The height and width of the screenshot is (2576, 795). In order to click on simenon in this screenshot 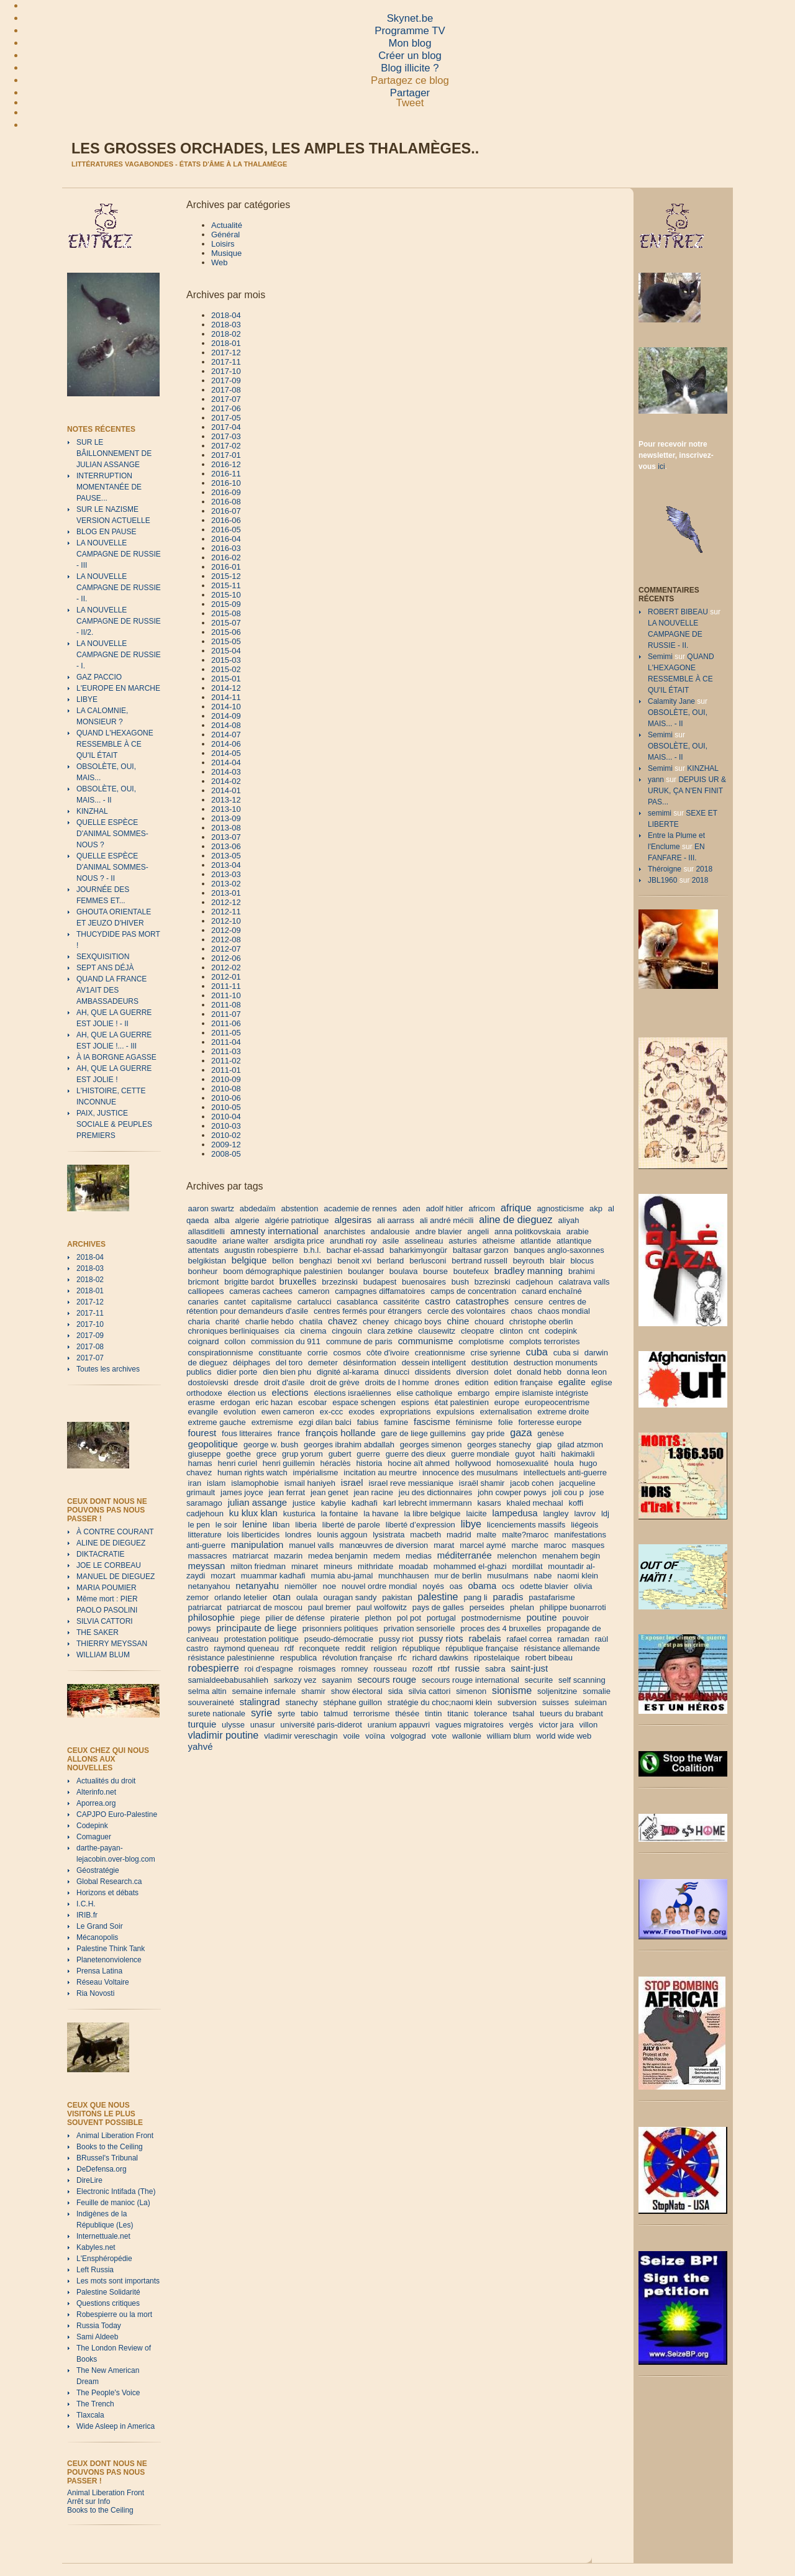, I will do `click(471, 1691)`.